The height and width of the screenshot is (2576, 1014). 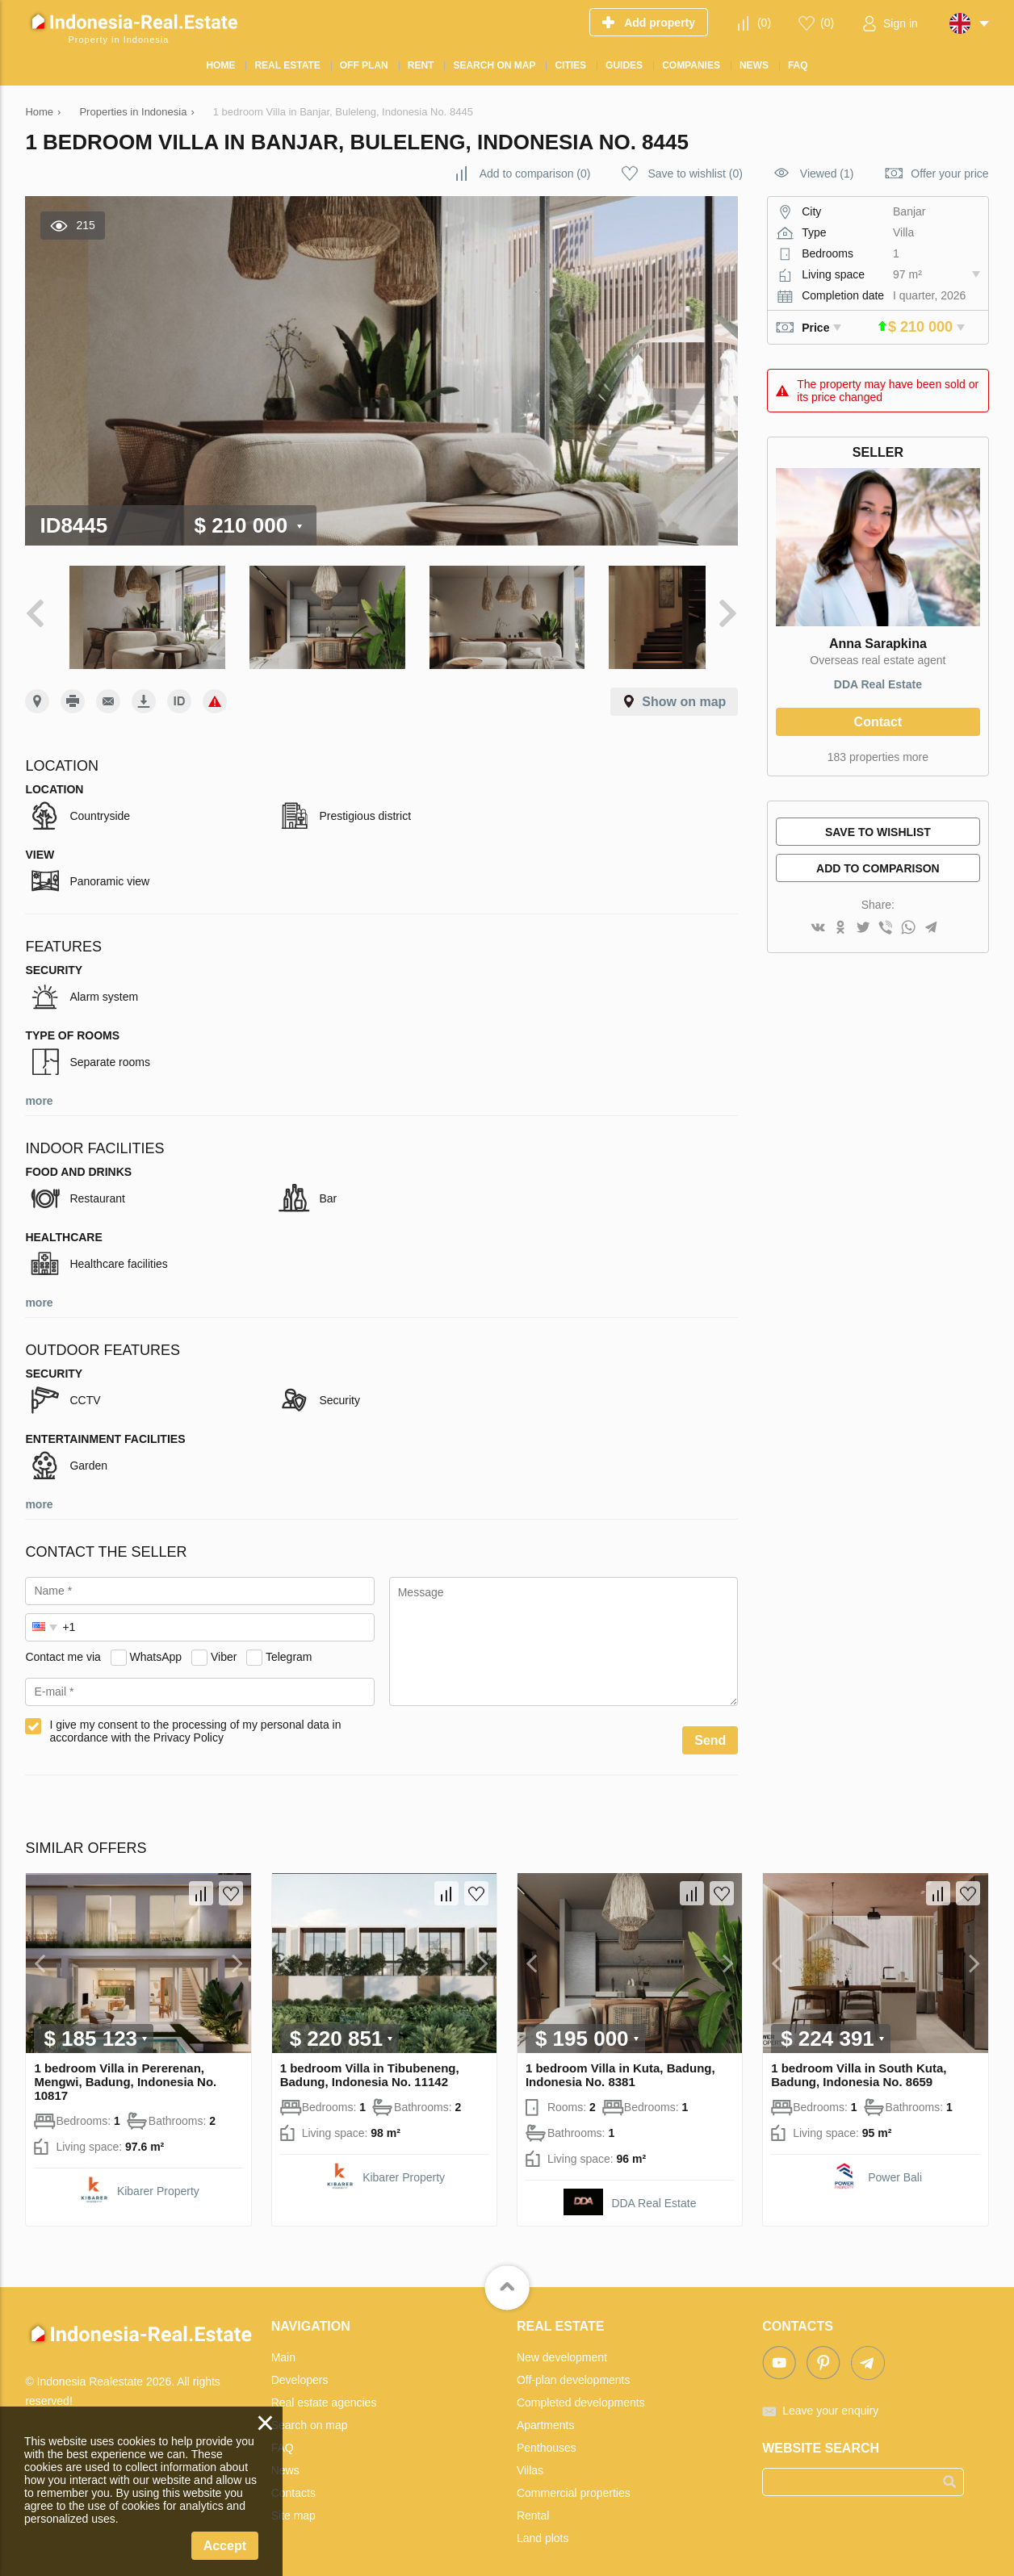 What do you see at coordinates (878, 684) in the screenshot?
I see `DDA Real Estate` at bounding box center [878, 684].